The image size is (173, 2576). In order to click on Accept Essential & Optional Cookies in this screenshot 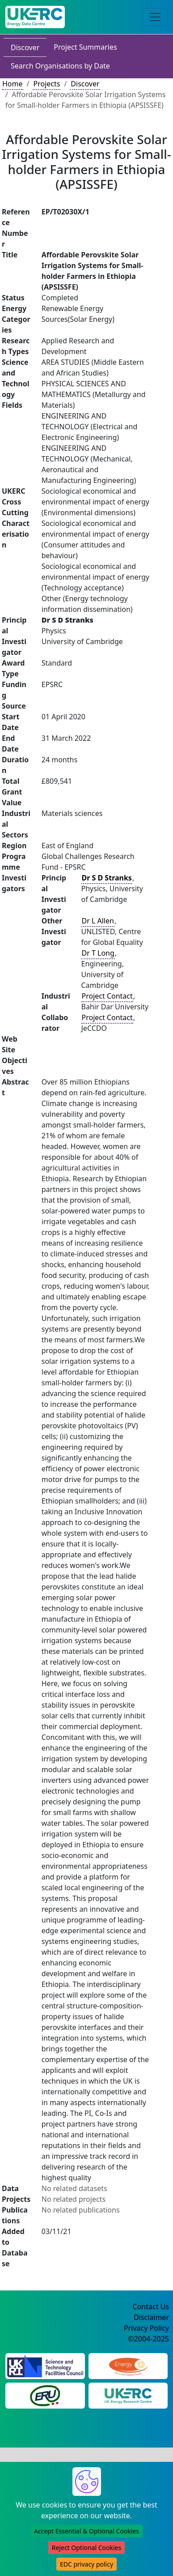, I will do `click(86, 2531)`.